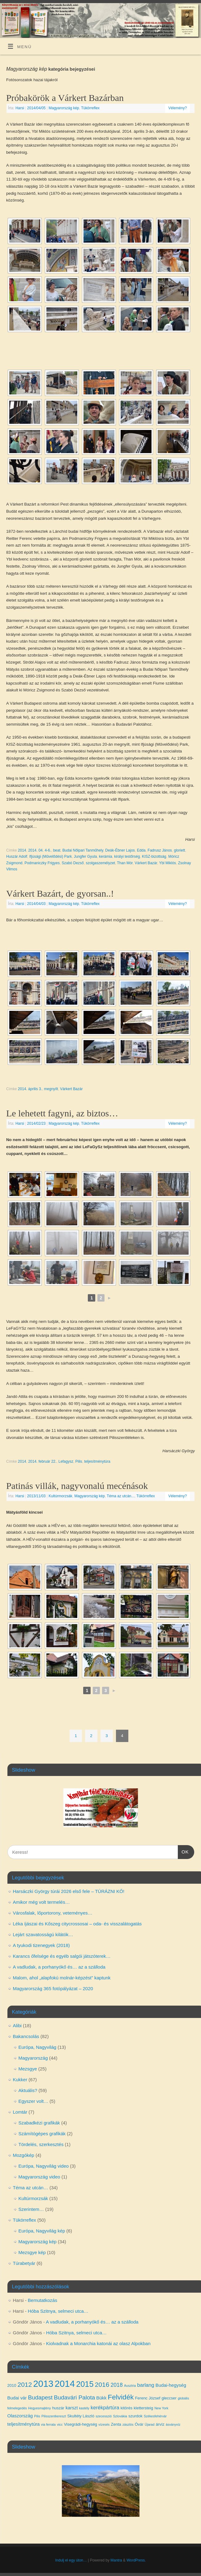 This screenshot has width=201, height=2576. I want to click on ásványvíz [ásványvíz (3 elem)], so click(173, 2424).